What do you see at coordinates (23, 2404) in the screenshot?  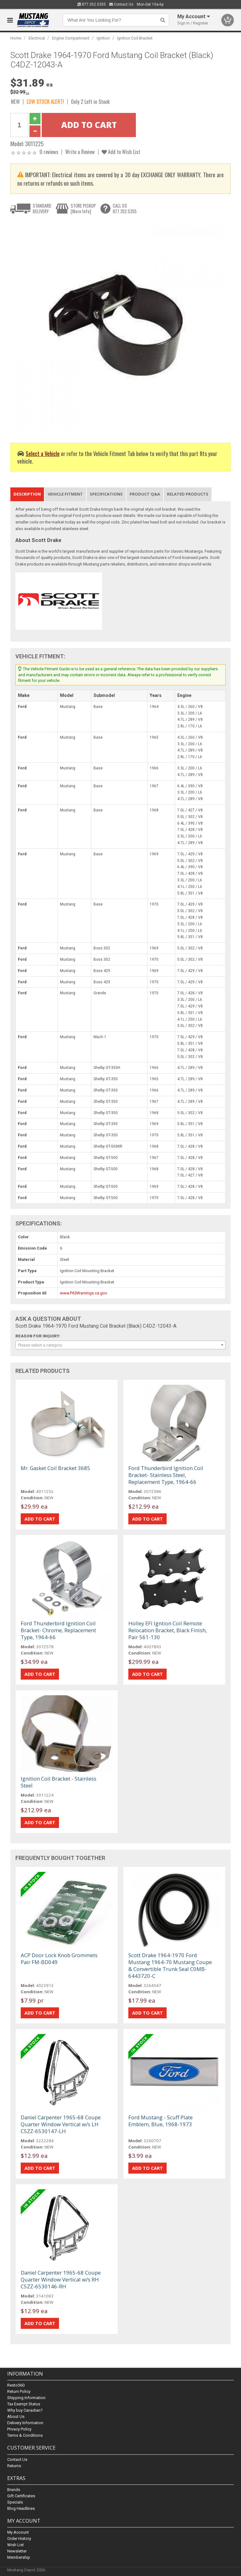 I see `Tax Exempt Status` at bounding box center [23, 2404].